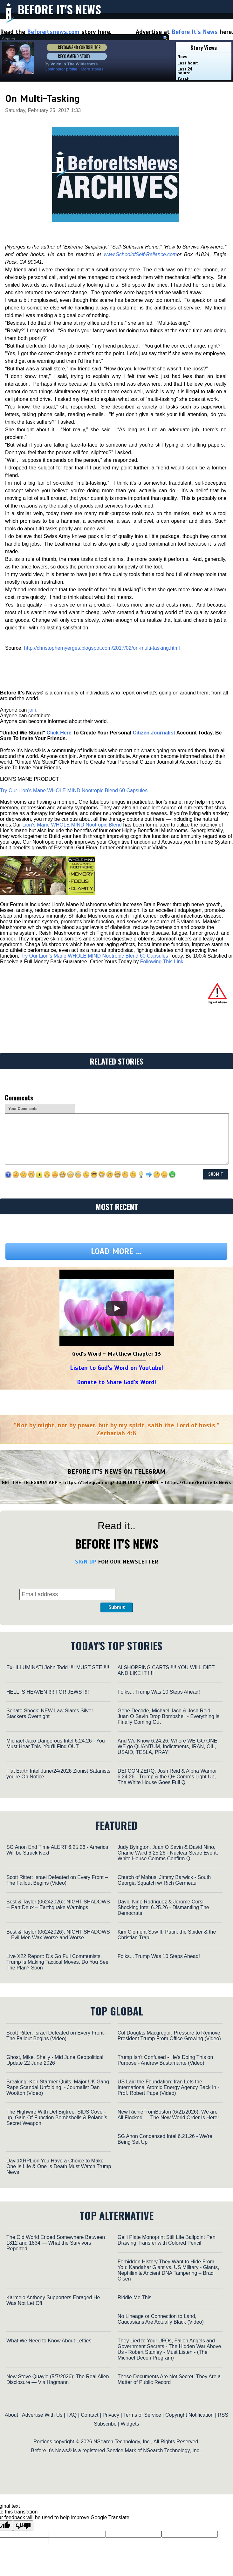 The width and height of the screenshot is (233, 2576). What do you see at coordinates (102, 648) in the screenshot?
I see `http://christophernyerges.blogspot.com/2017/02/on-multi-tasking.html` at bounding box center [102, 648].